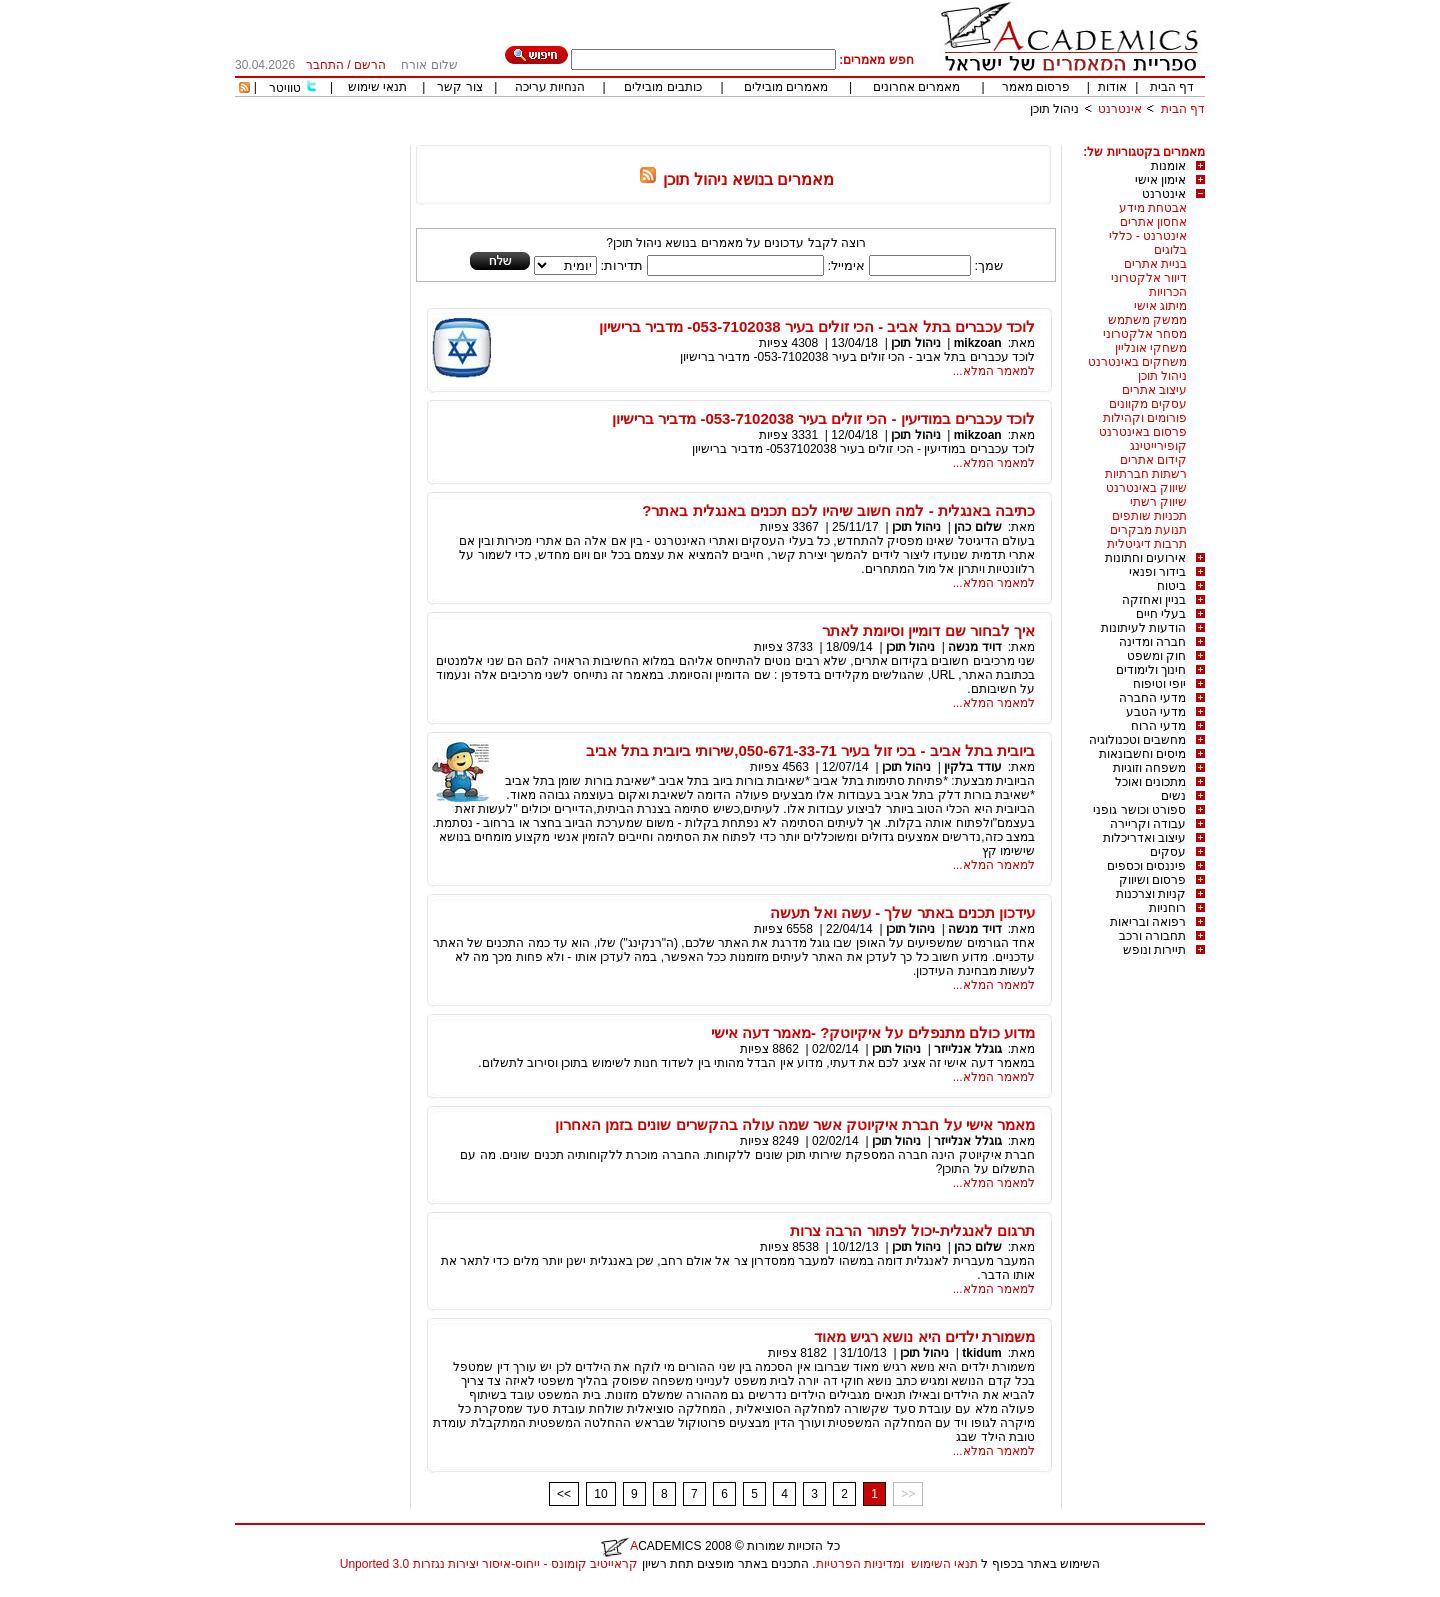 The width and height of the screenshot is (1440, 1597). Describe the element at coordinates (1154, 390) in the screenshot. I see `עיצוב אתרים` at that location.